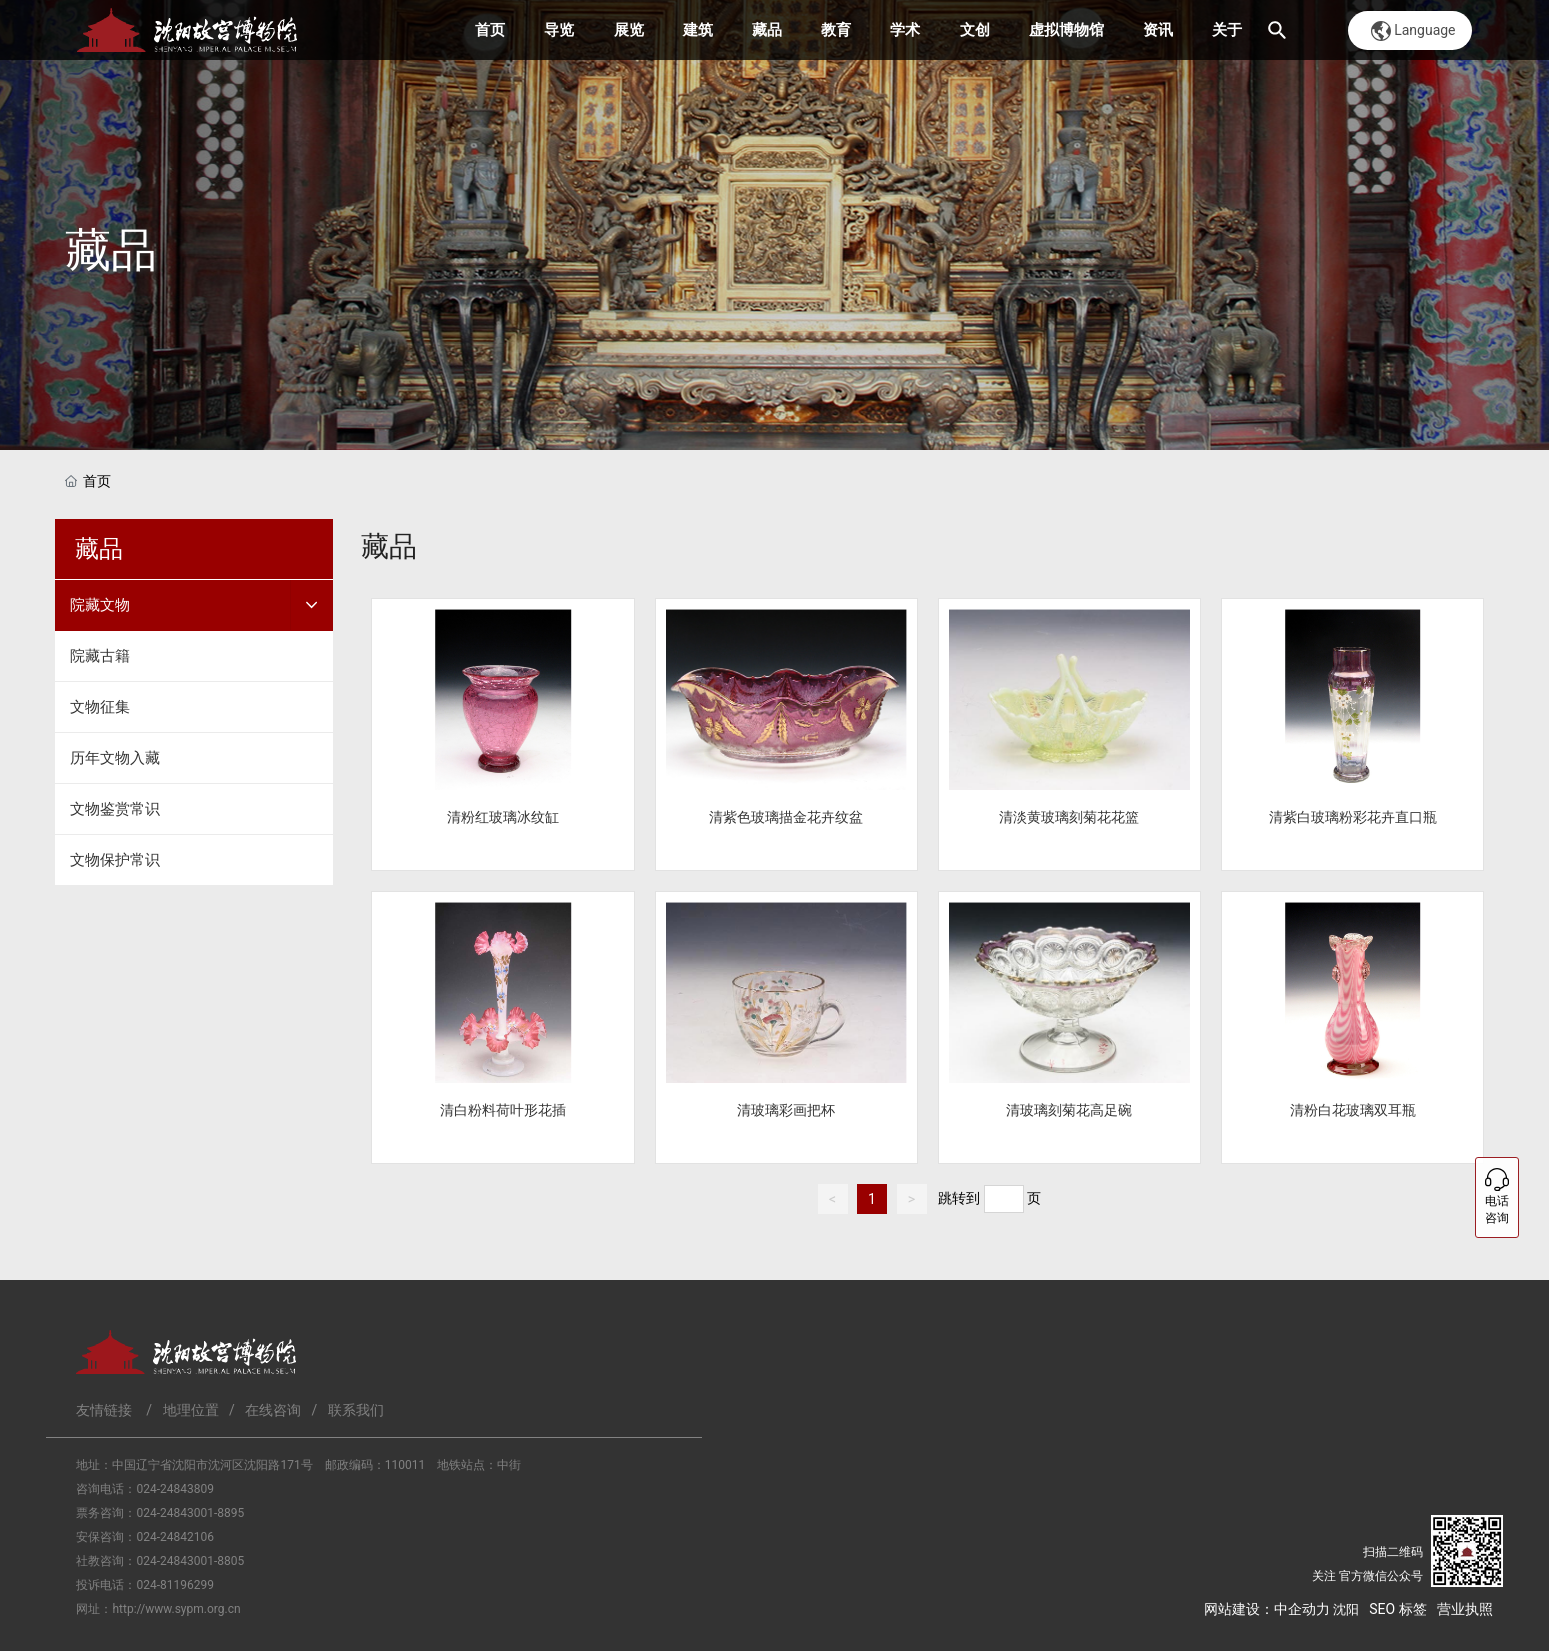 The width and height of the screenshot is (1549, 1651). Describe the element at coordinates (356, 1410) in the screenshot. I see `联系我们` at that location.